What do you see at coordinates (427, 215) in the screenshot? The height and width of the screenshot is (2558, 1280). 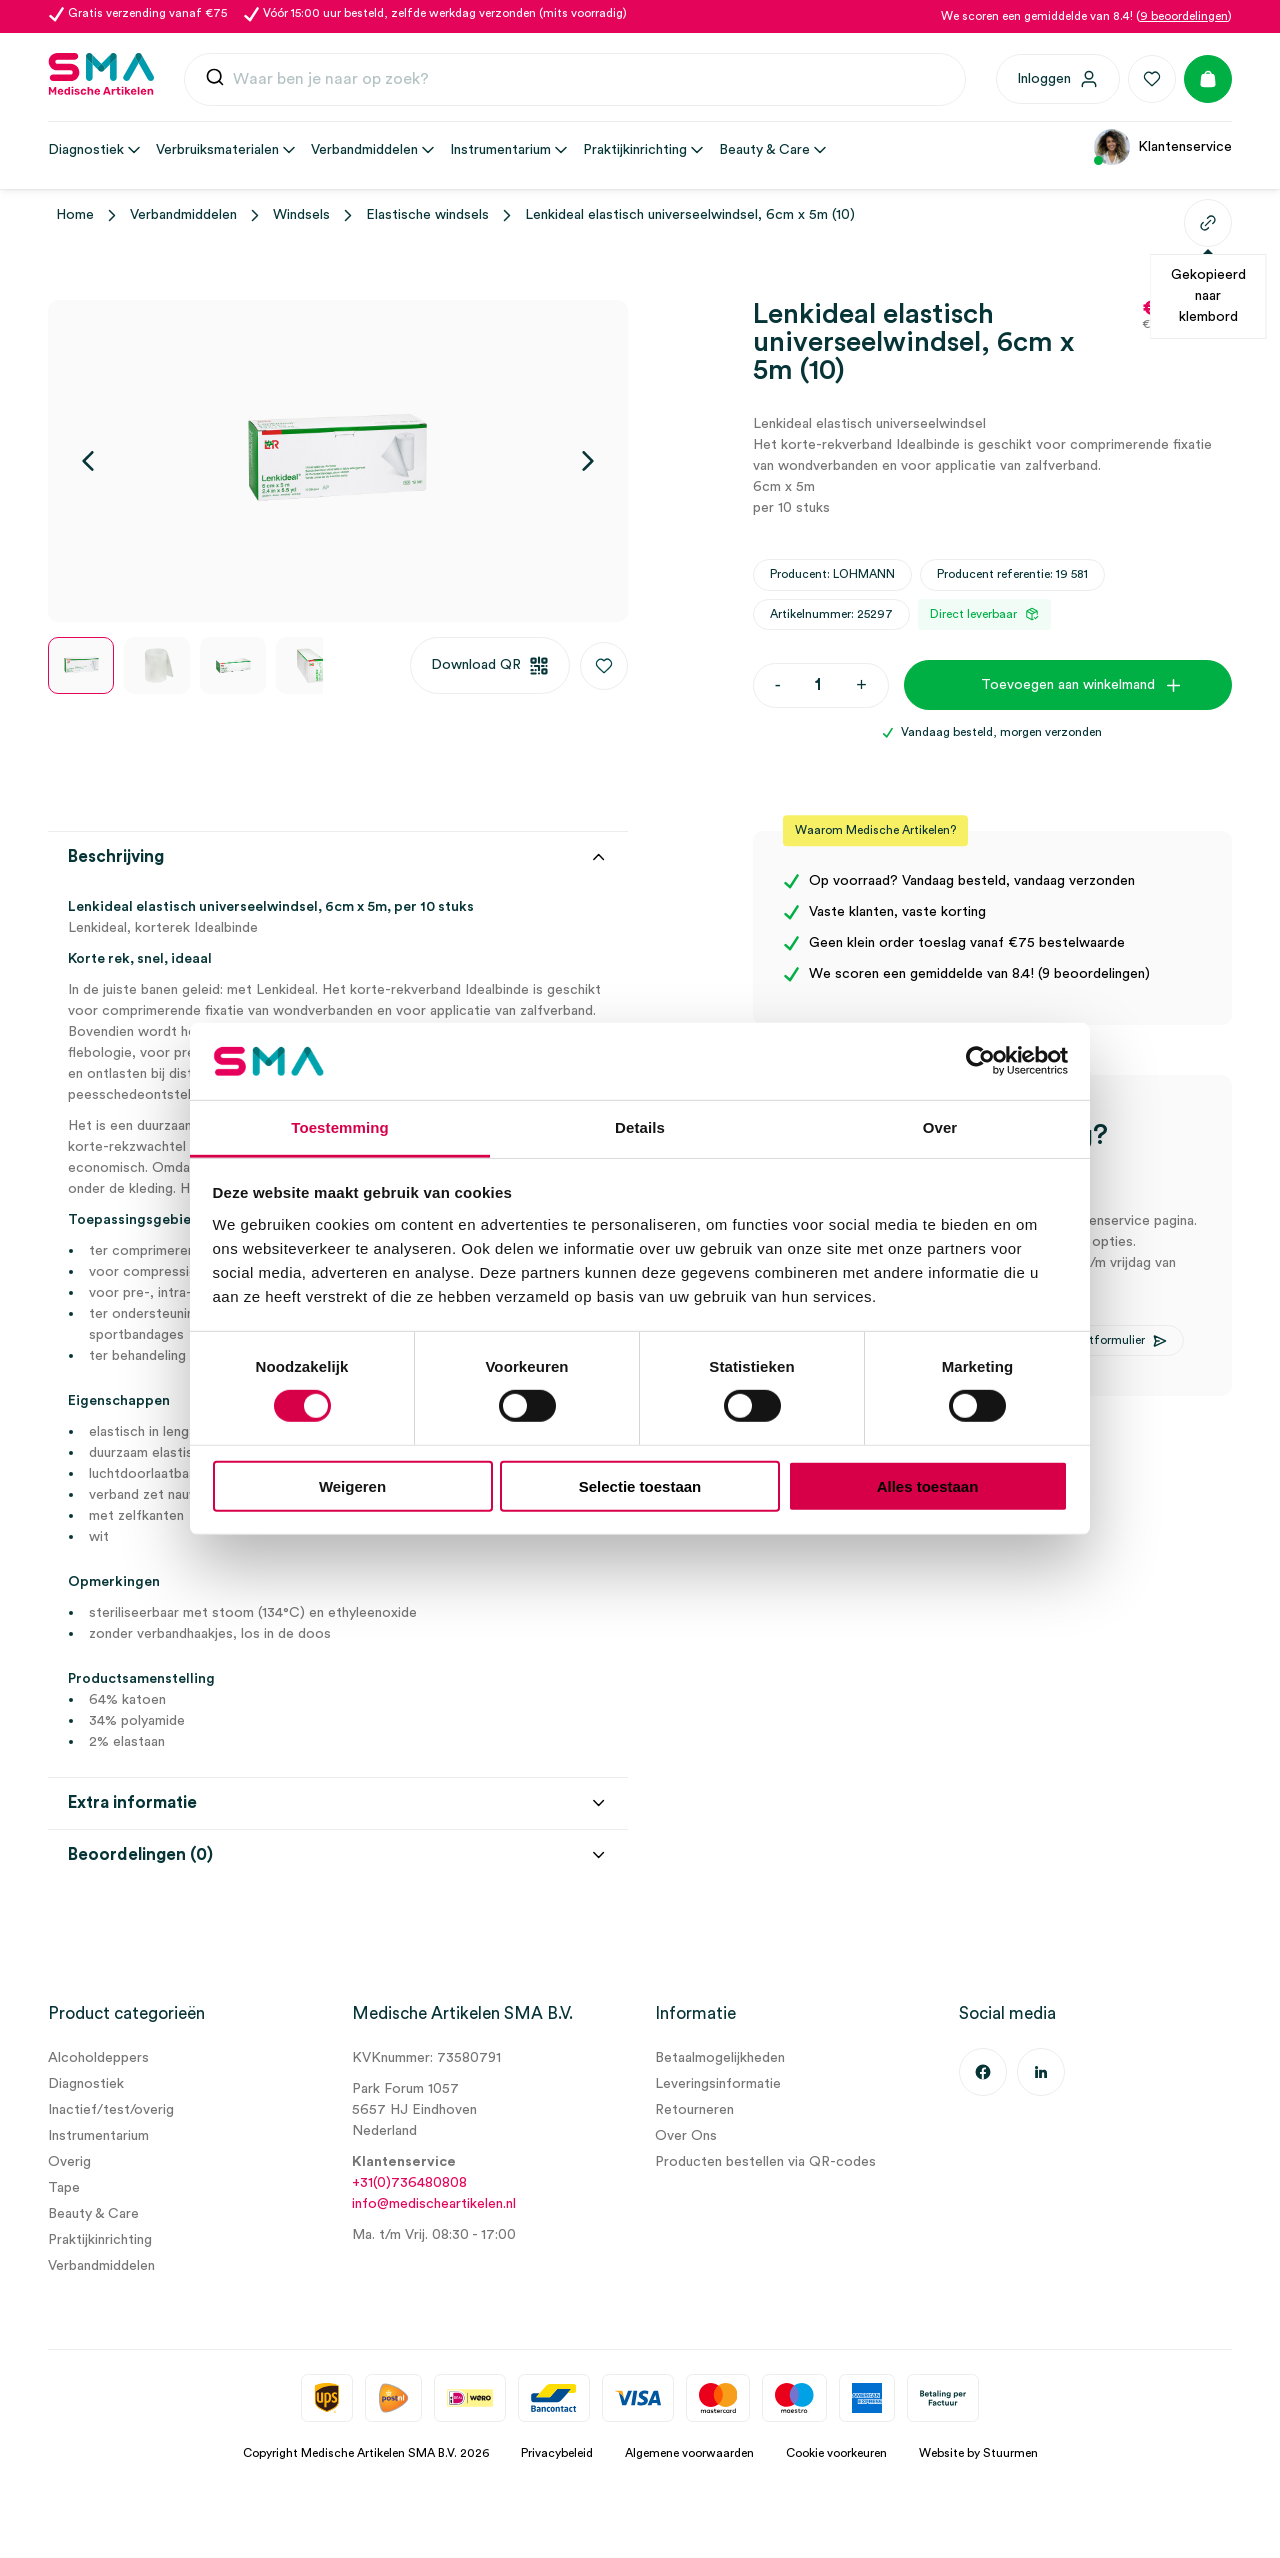 I see `Elastische windsels` at bounding box center [427, 215].